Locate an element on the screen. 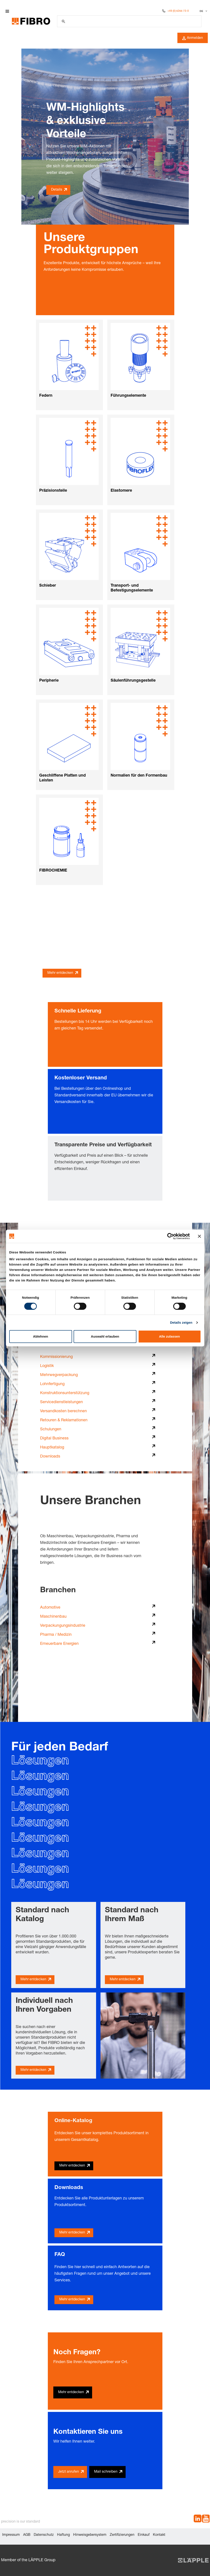 The height and width of the screenshot is (2576, 210). Schulungen is located at coordinates (50, 1429).